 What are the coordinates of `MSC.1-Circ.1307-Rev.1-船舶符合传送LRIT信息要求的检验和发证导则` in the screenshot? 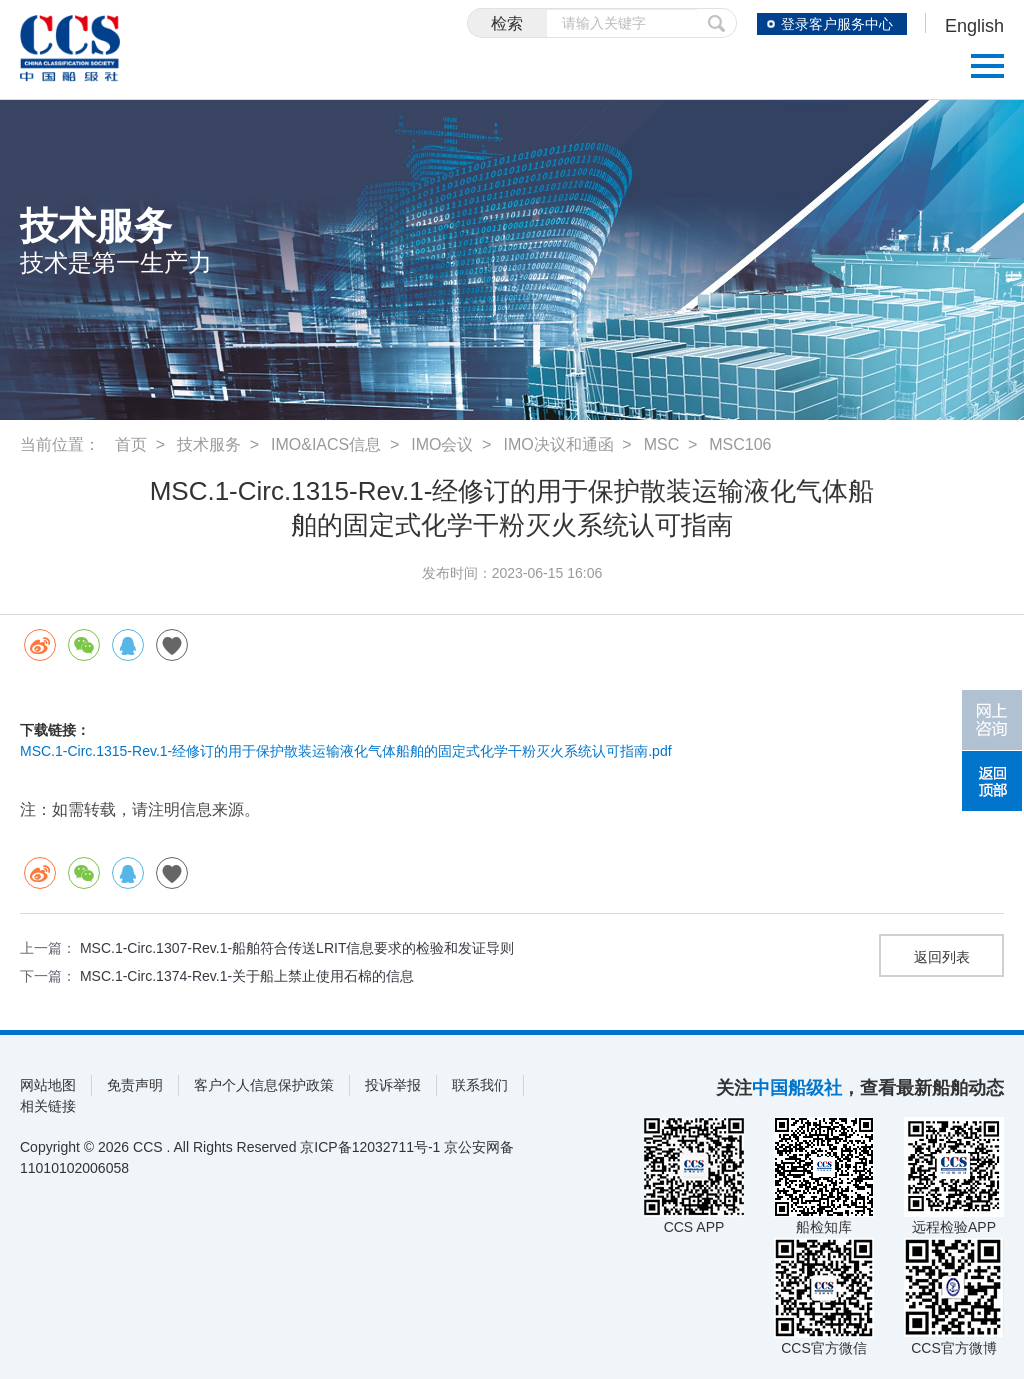 It's located at (297, 948).